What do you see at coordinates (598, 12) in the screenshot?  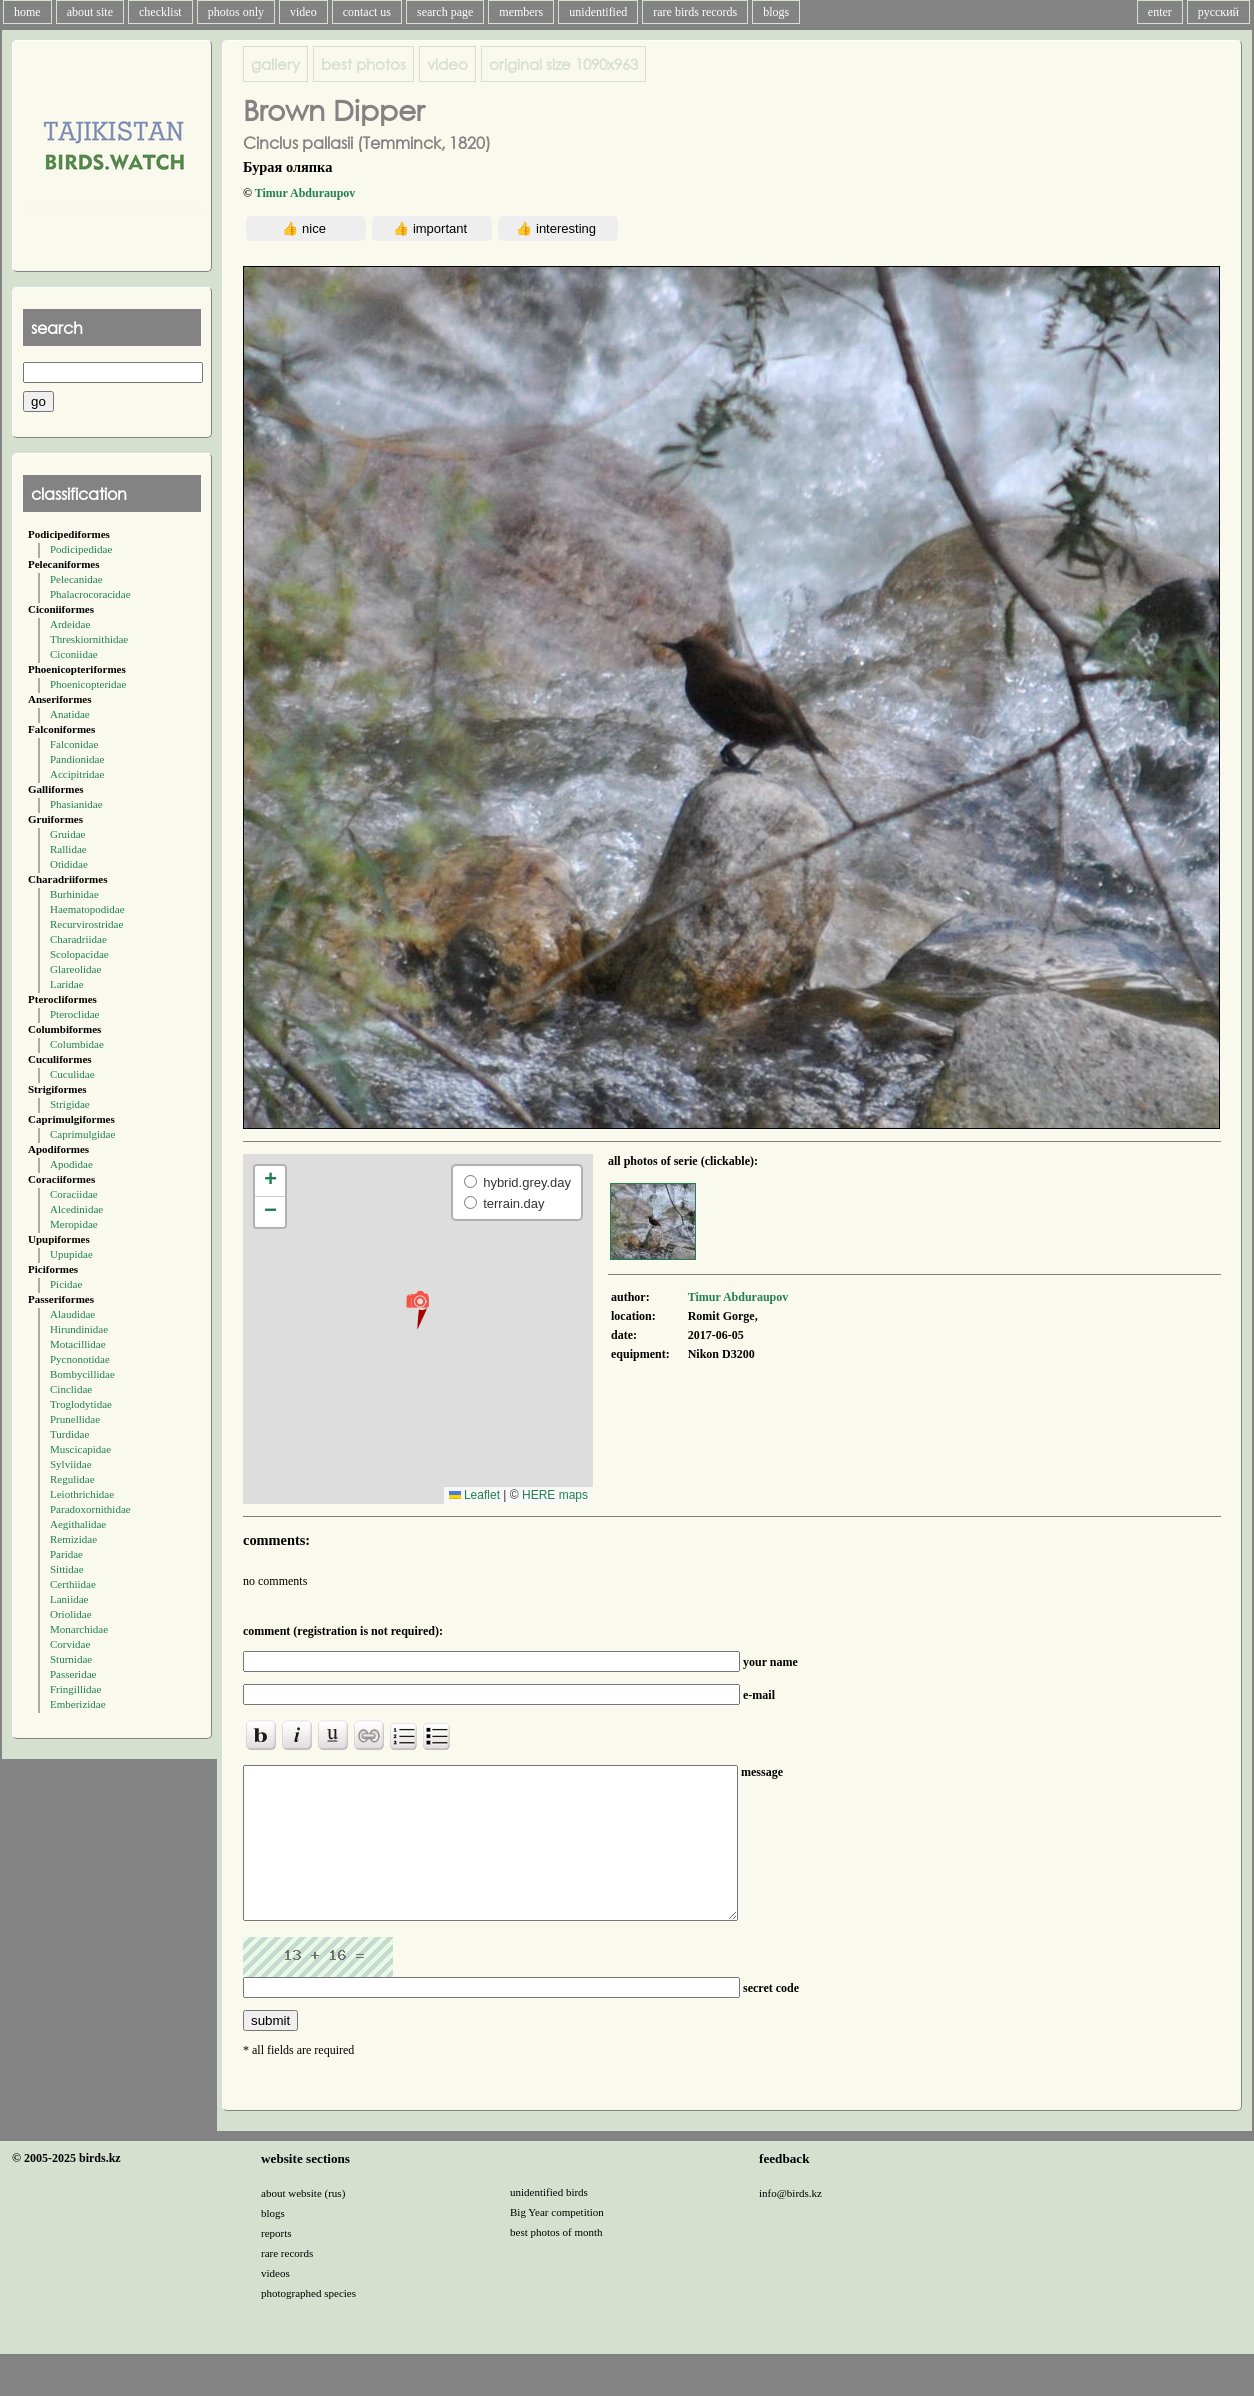 I see `unidentified` at bounding box center [598, 12].